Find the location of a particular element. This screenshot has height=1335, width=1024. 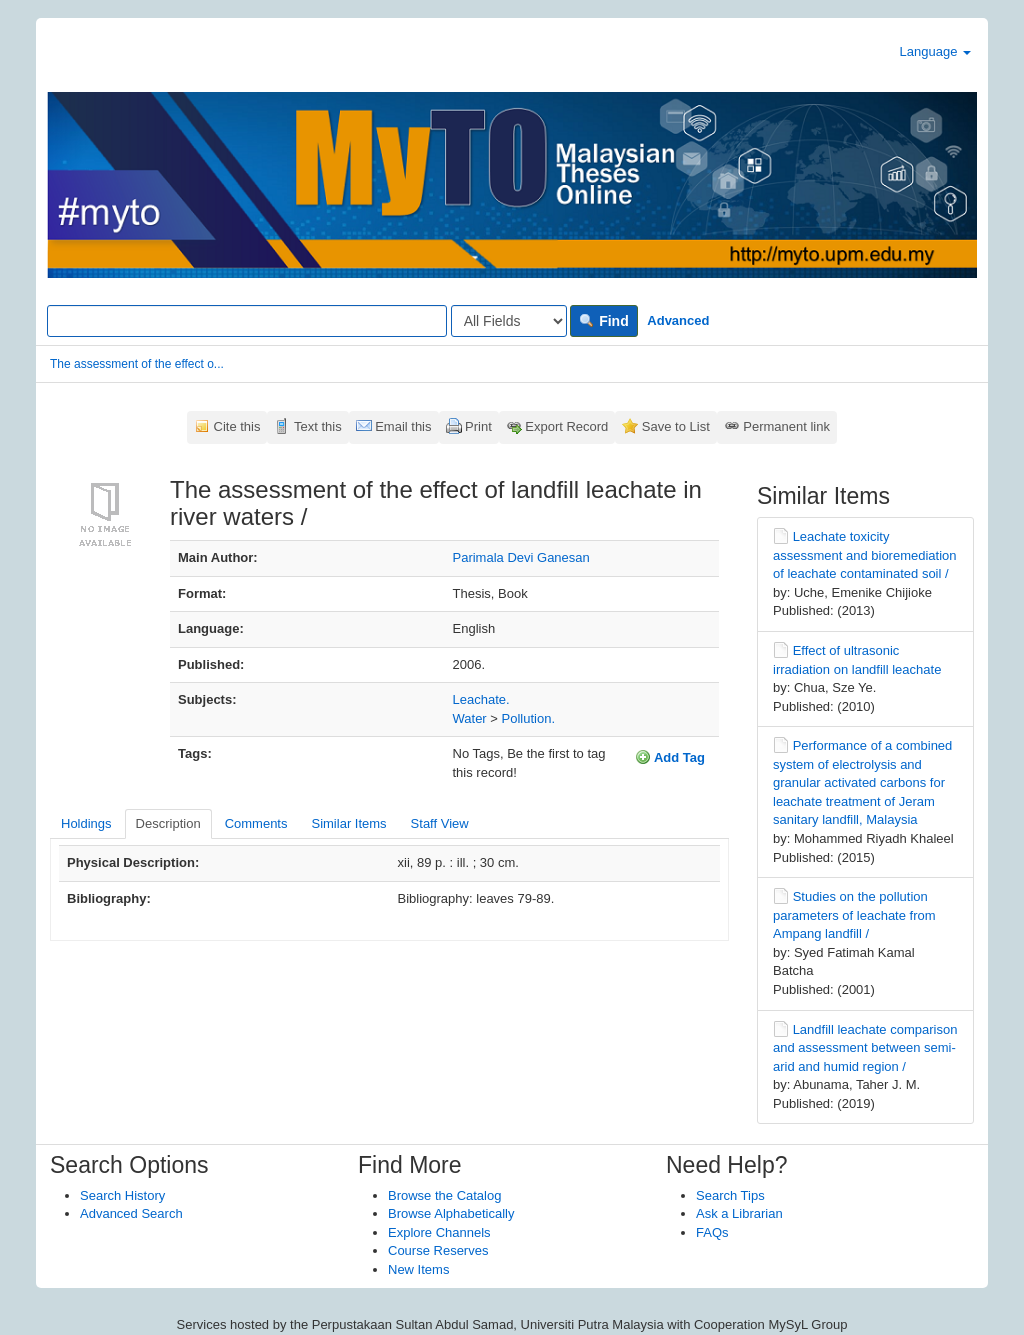

Save to List is located at coordinates (676, 426).